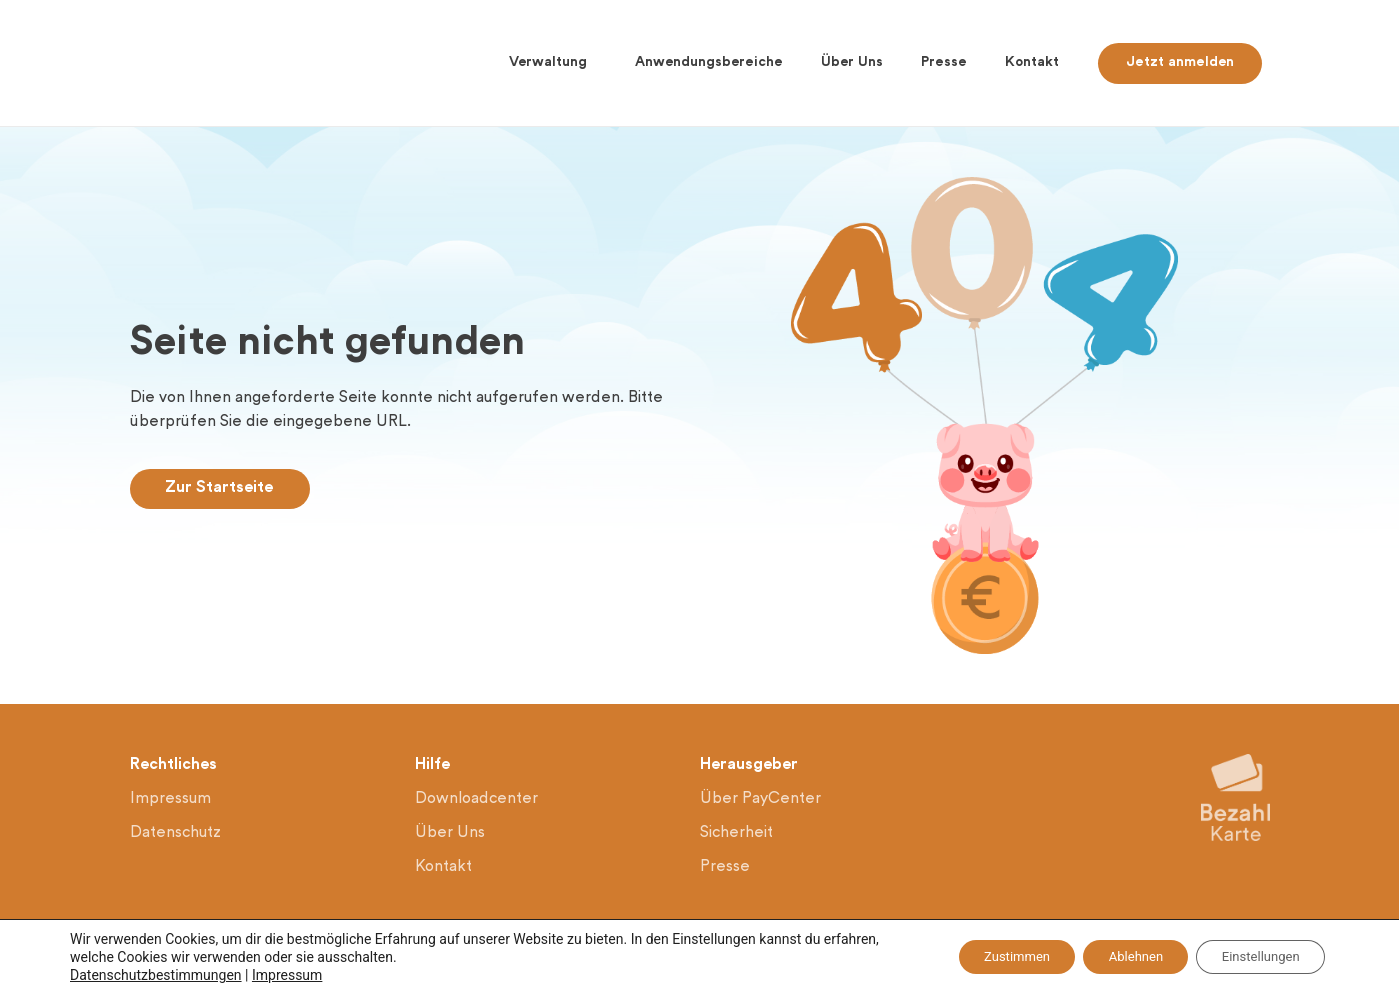  I want to click on Verwaltung, so click(553, 63).